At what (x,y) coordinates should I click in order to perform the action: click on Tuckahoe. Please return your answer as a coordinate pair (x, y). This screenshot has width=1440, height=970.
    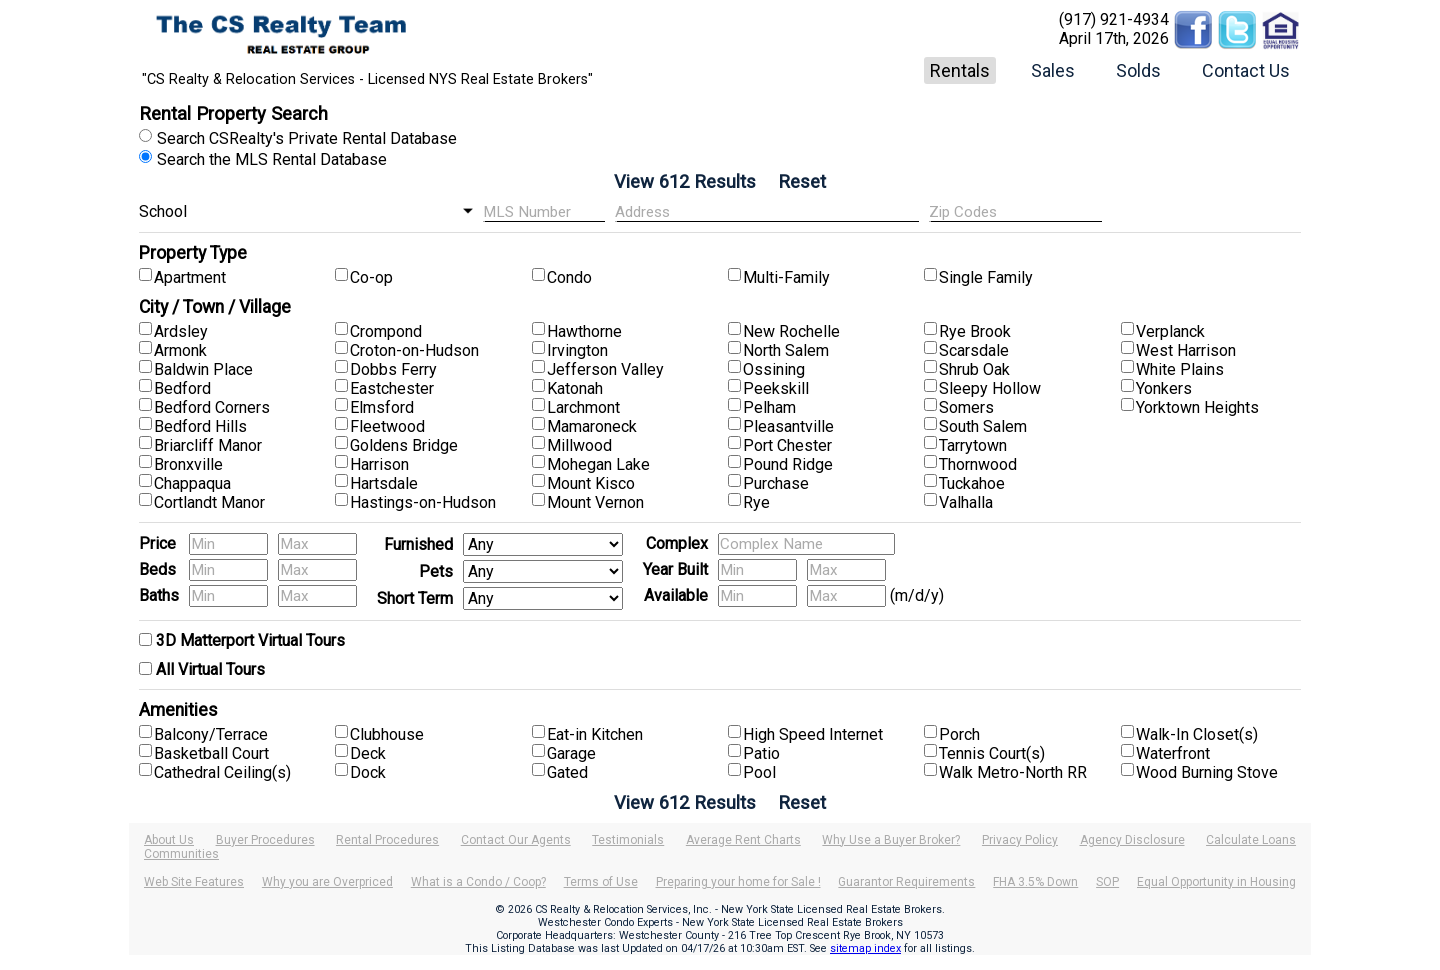
    Looking at the image, I should click on (972, 483).